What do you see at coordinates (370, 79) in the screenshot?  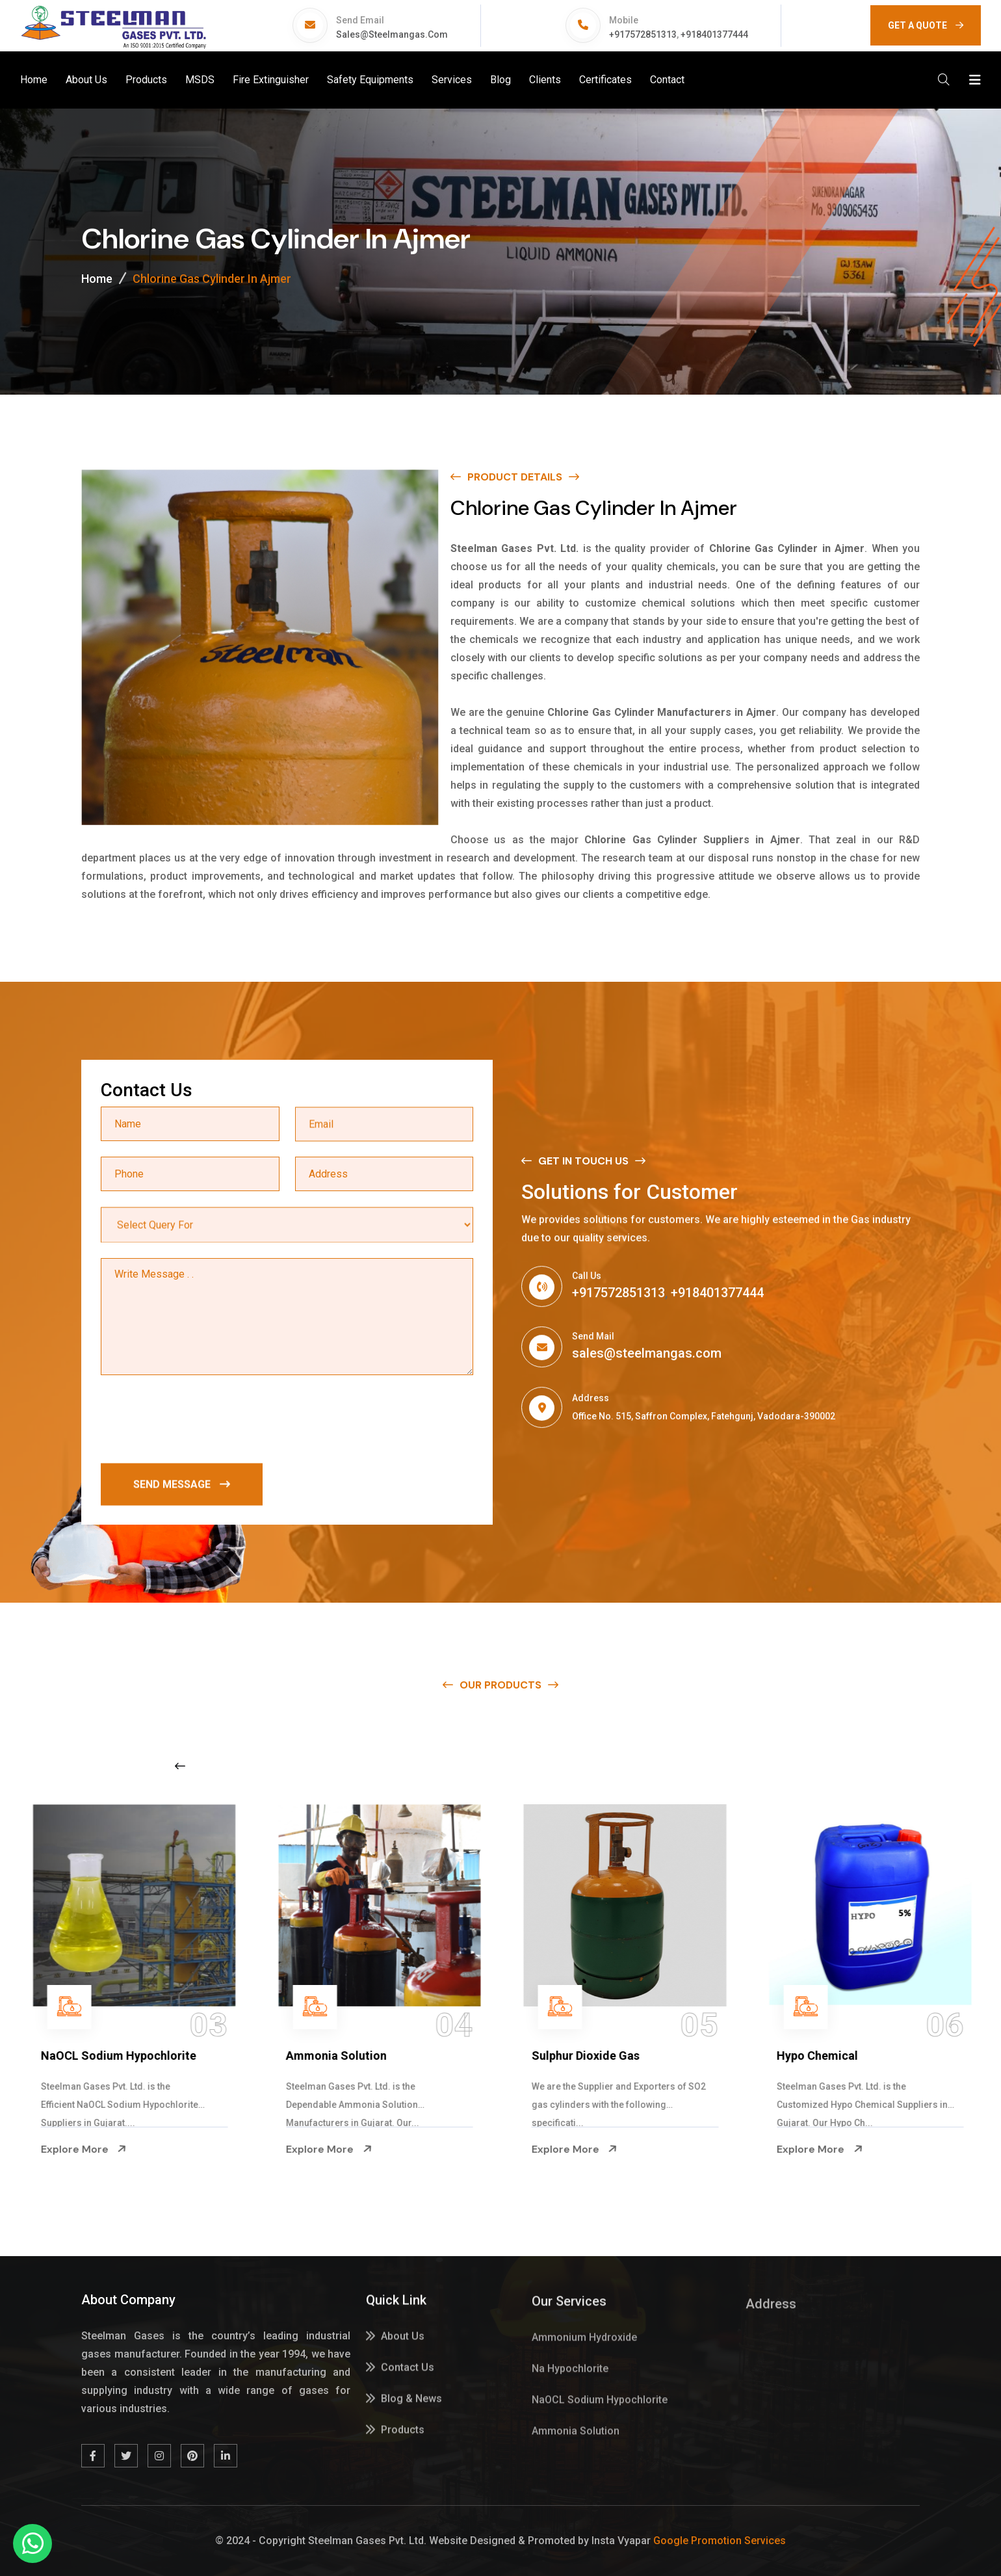 I see `Safety Equipments` at bounding box center [370, 79].